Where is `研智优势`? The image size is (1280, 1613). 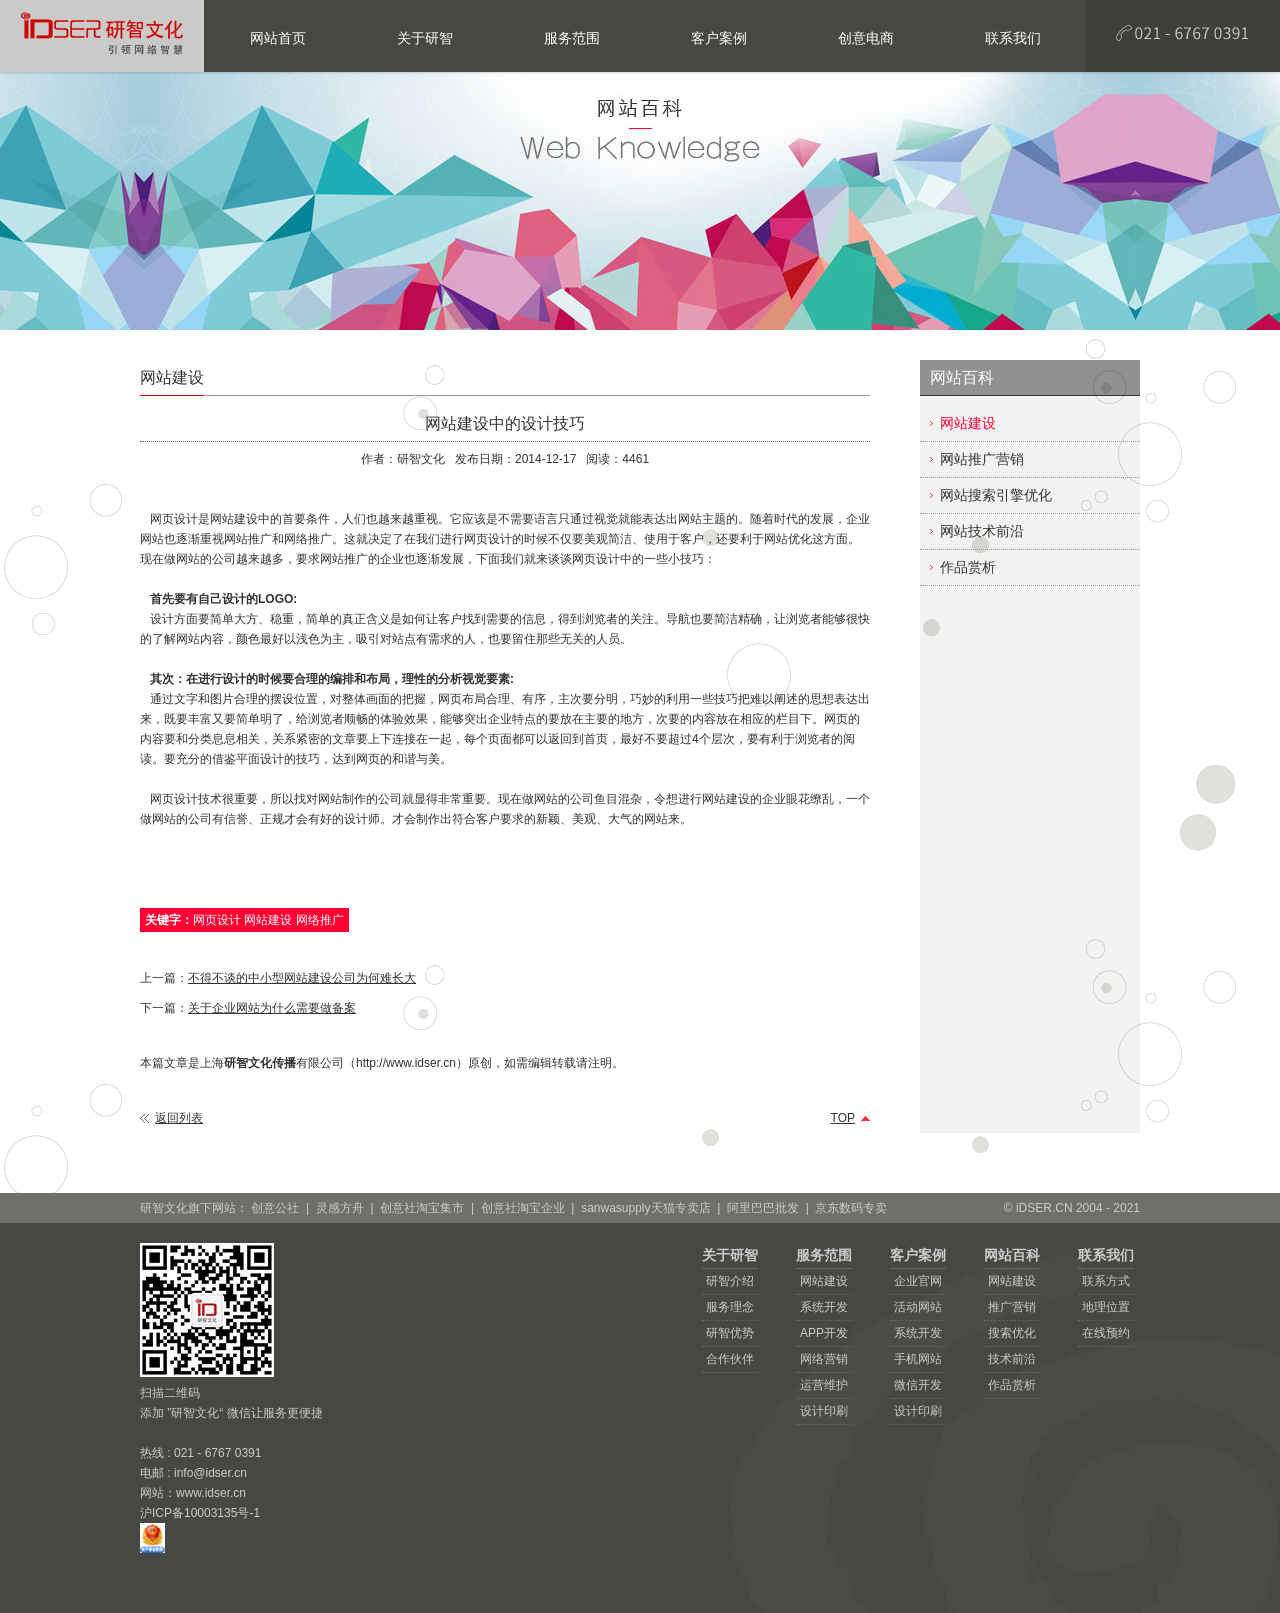
研智优势 is located at coordinates (730, 1333).